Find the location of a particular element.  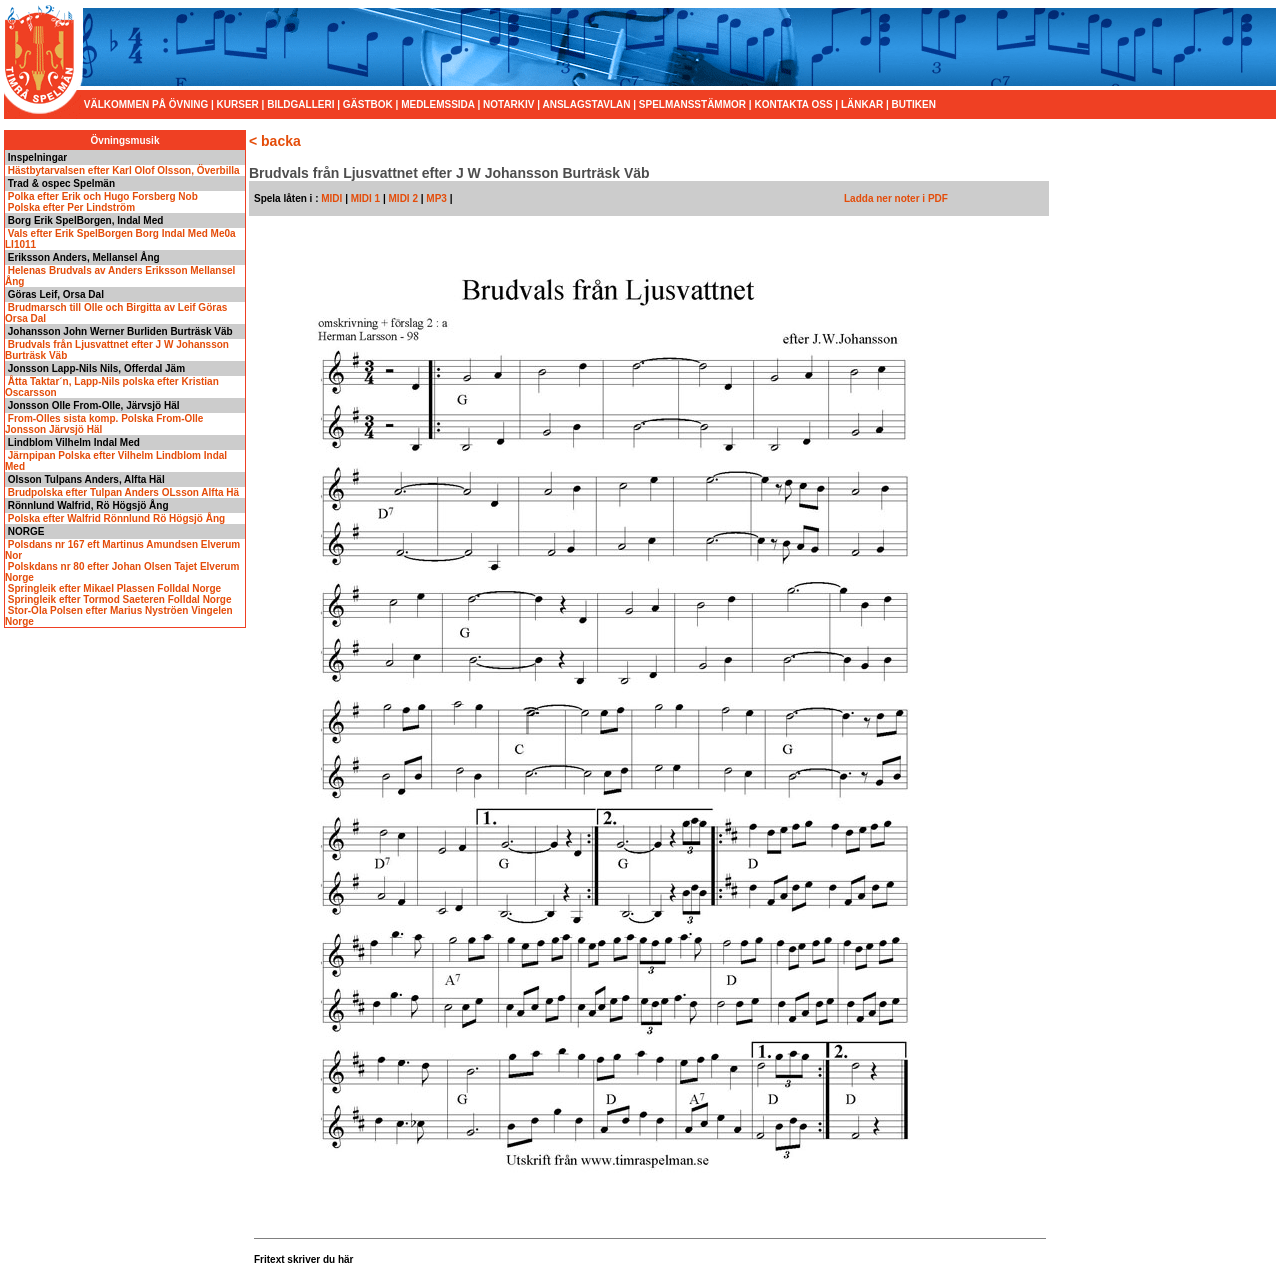

MIDI is located at coordinates (330, 198).